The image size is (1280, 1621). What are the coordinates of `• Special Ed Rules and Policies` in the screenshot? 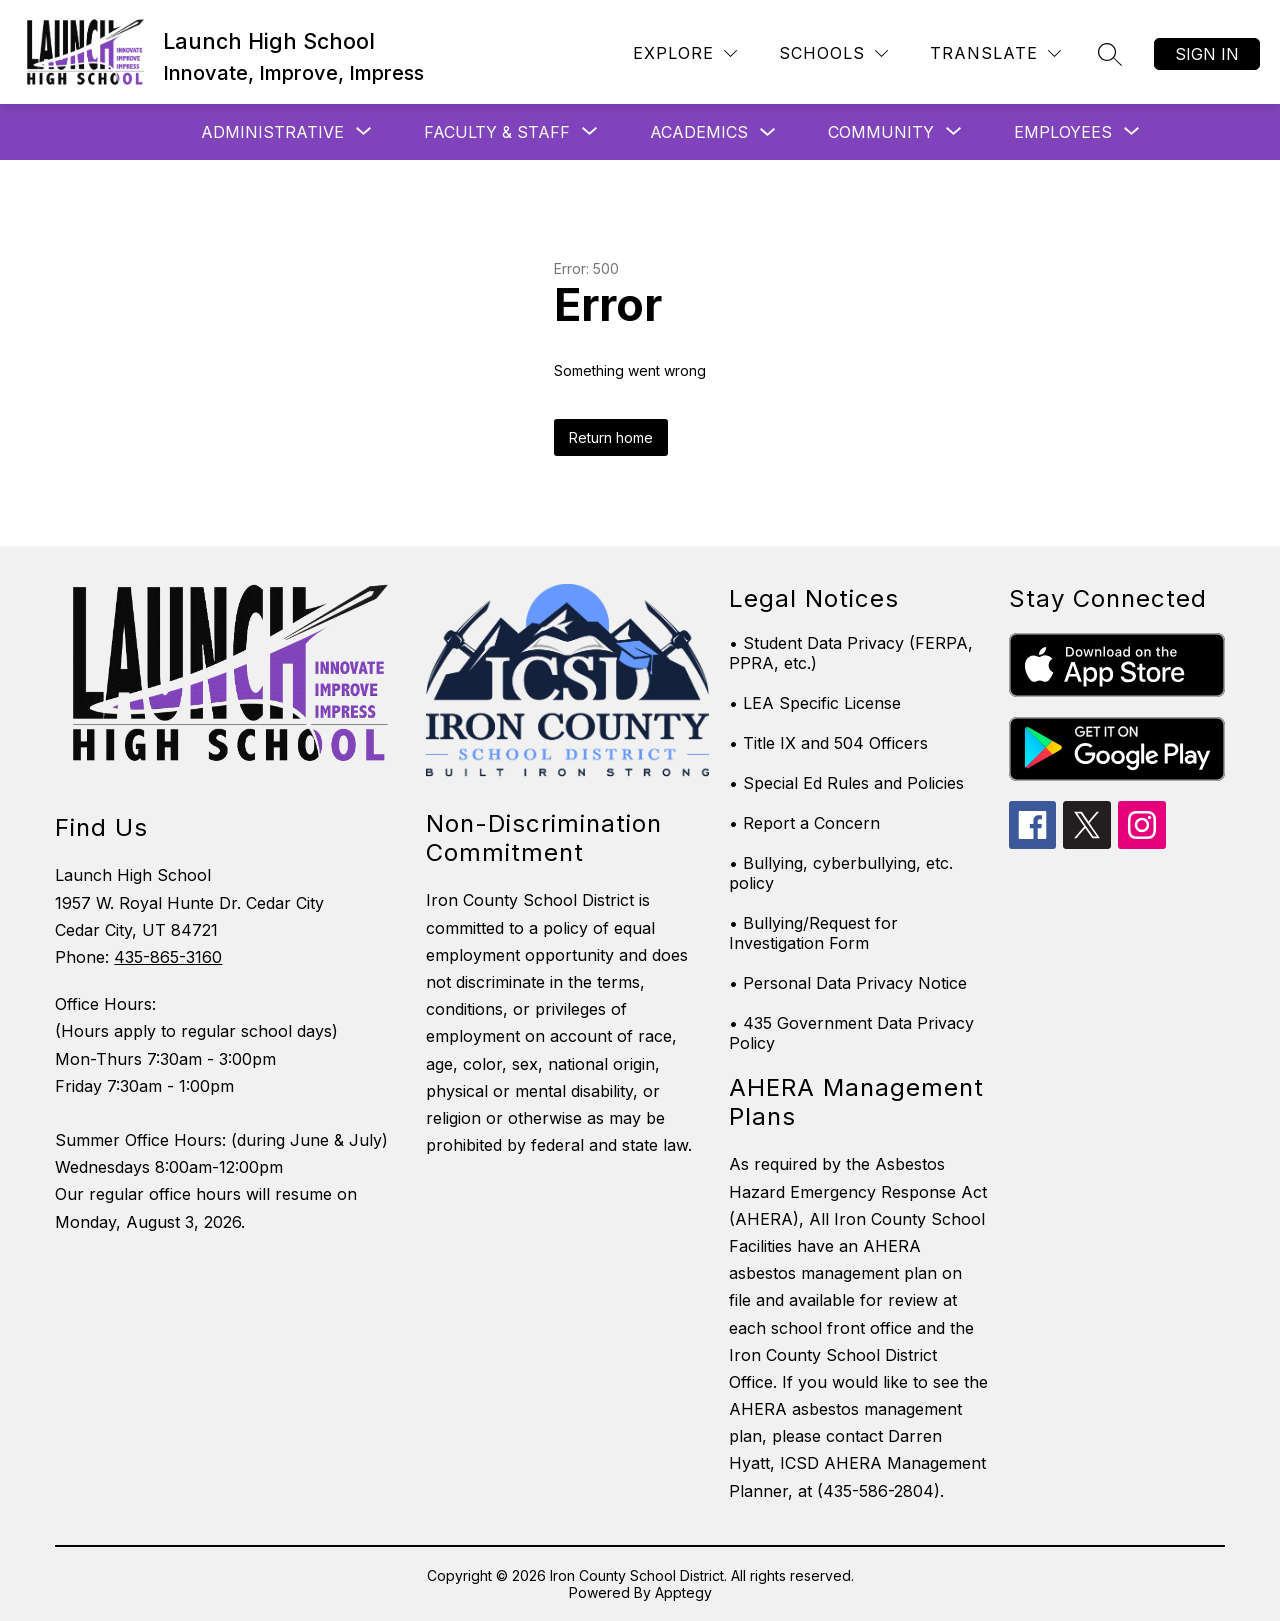 It's located at (846, 783).